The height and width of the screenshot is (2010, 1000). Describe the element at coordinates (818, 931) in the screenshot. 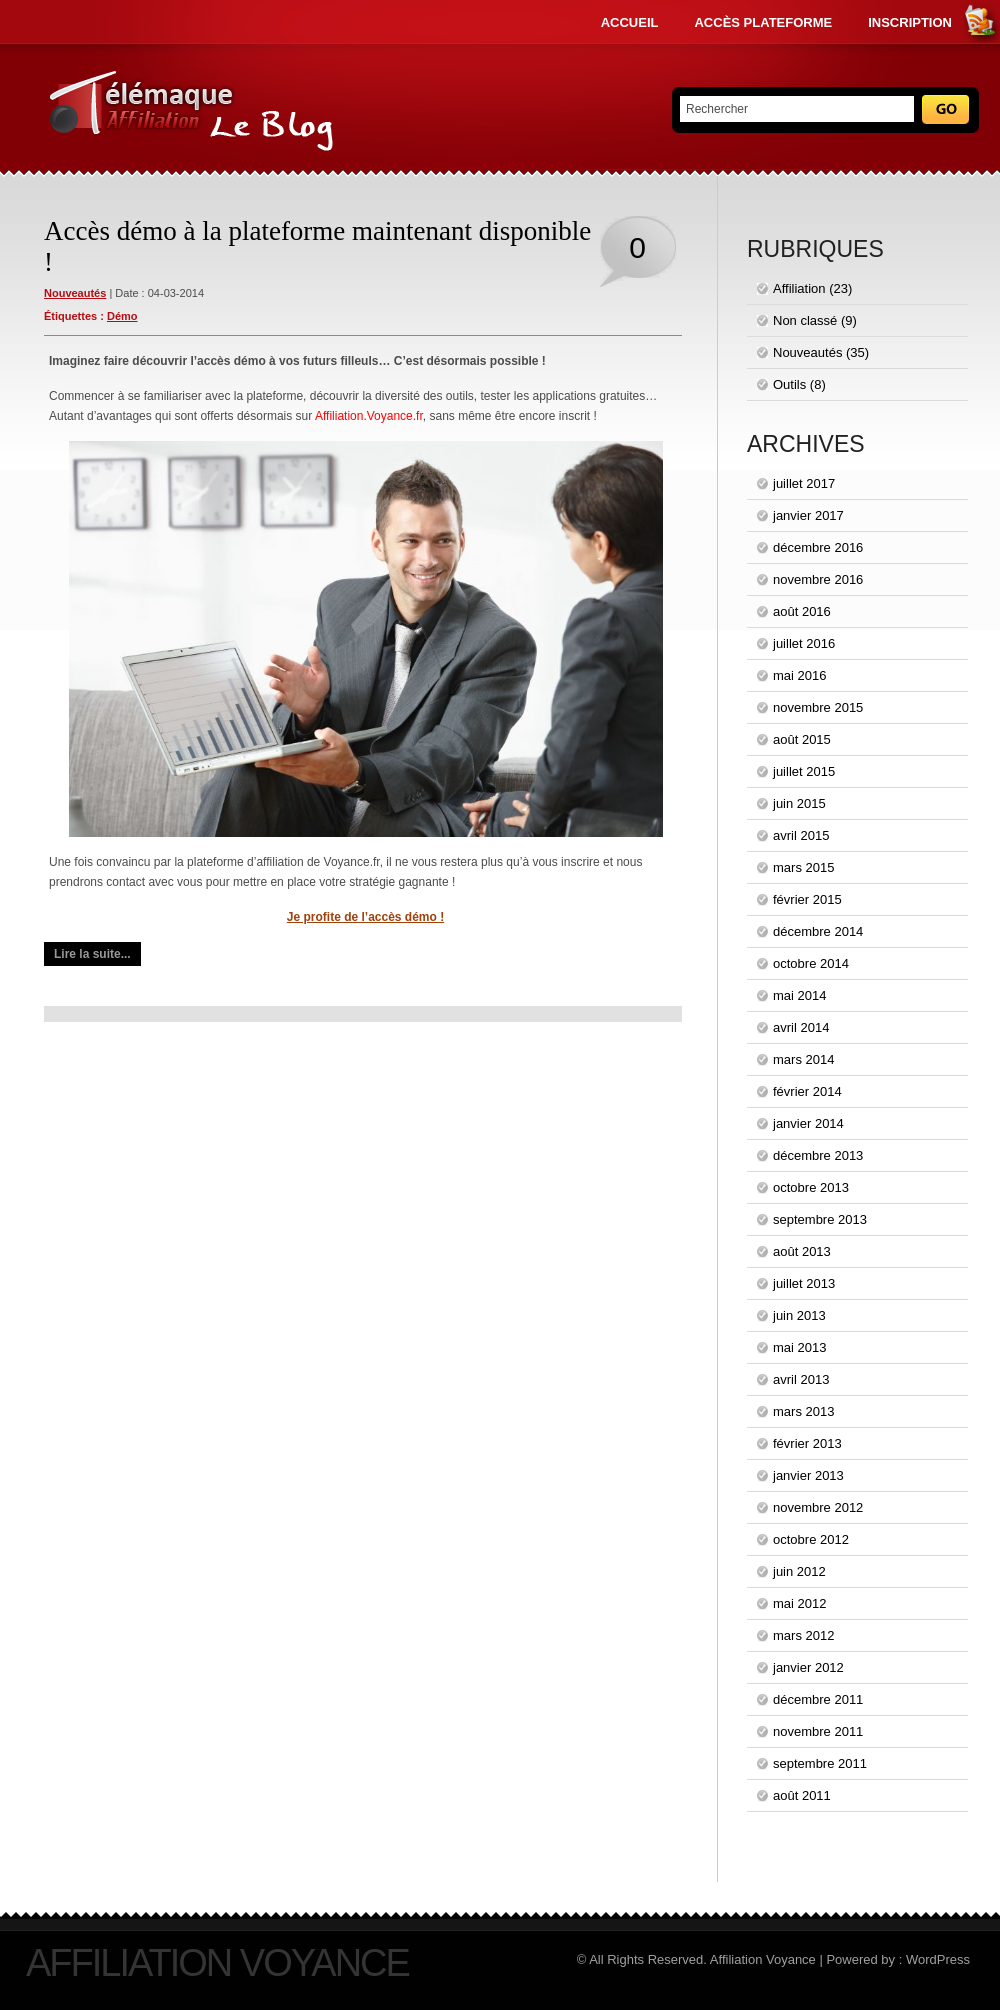

I see `décembre 2014` at that location.